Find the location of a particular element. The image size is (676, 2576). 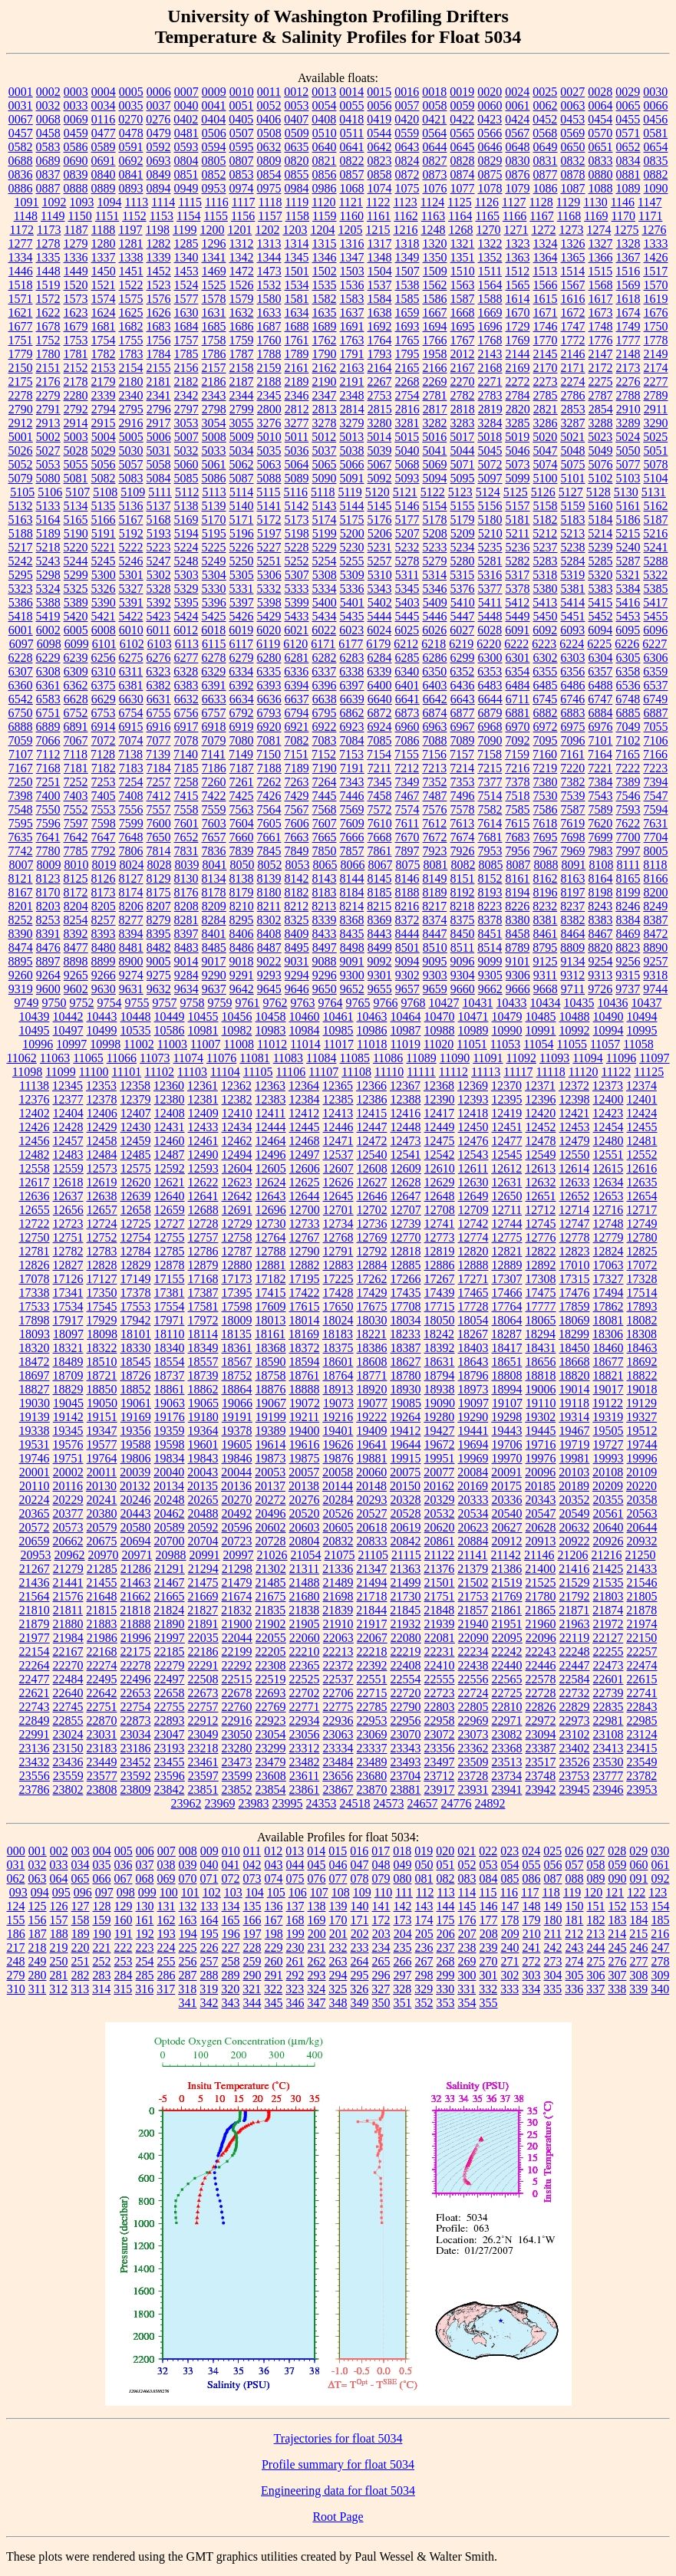

1634 is located at coordinates (297, 312).